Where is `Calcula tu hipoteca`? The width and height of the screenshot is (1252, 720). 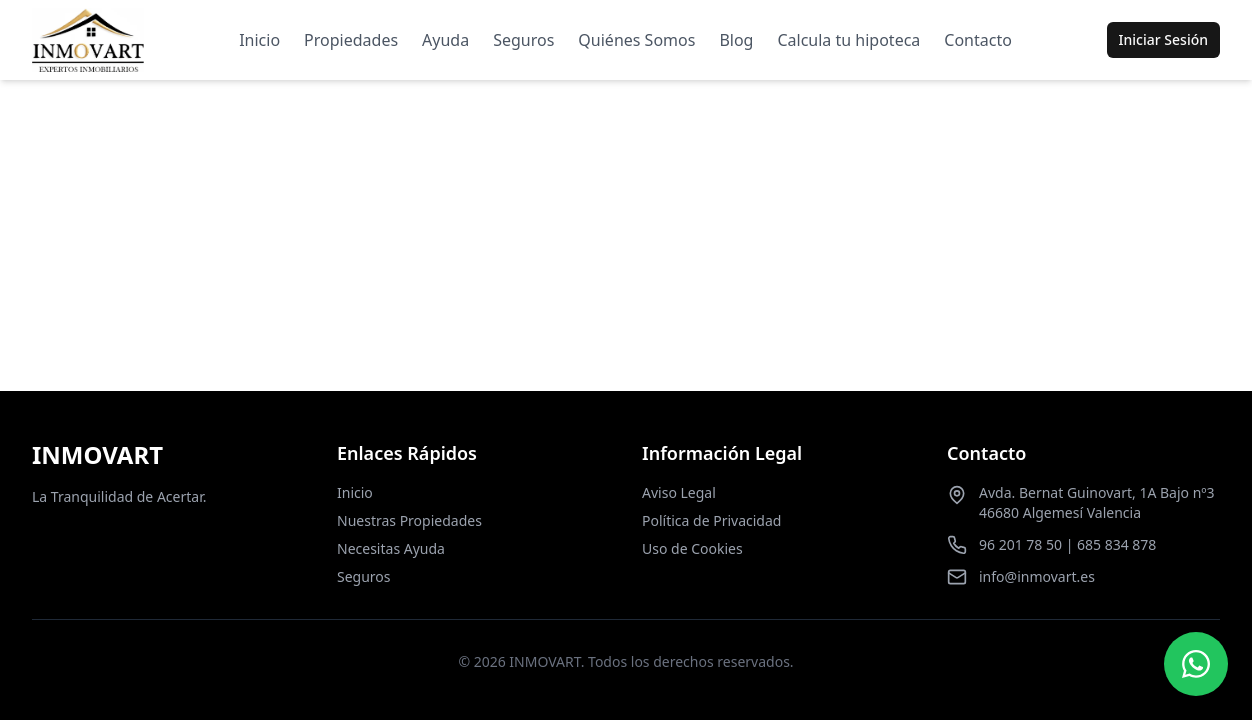
Calcula tu hipoteca is located at coordinates (848, 40).